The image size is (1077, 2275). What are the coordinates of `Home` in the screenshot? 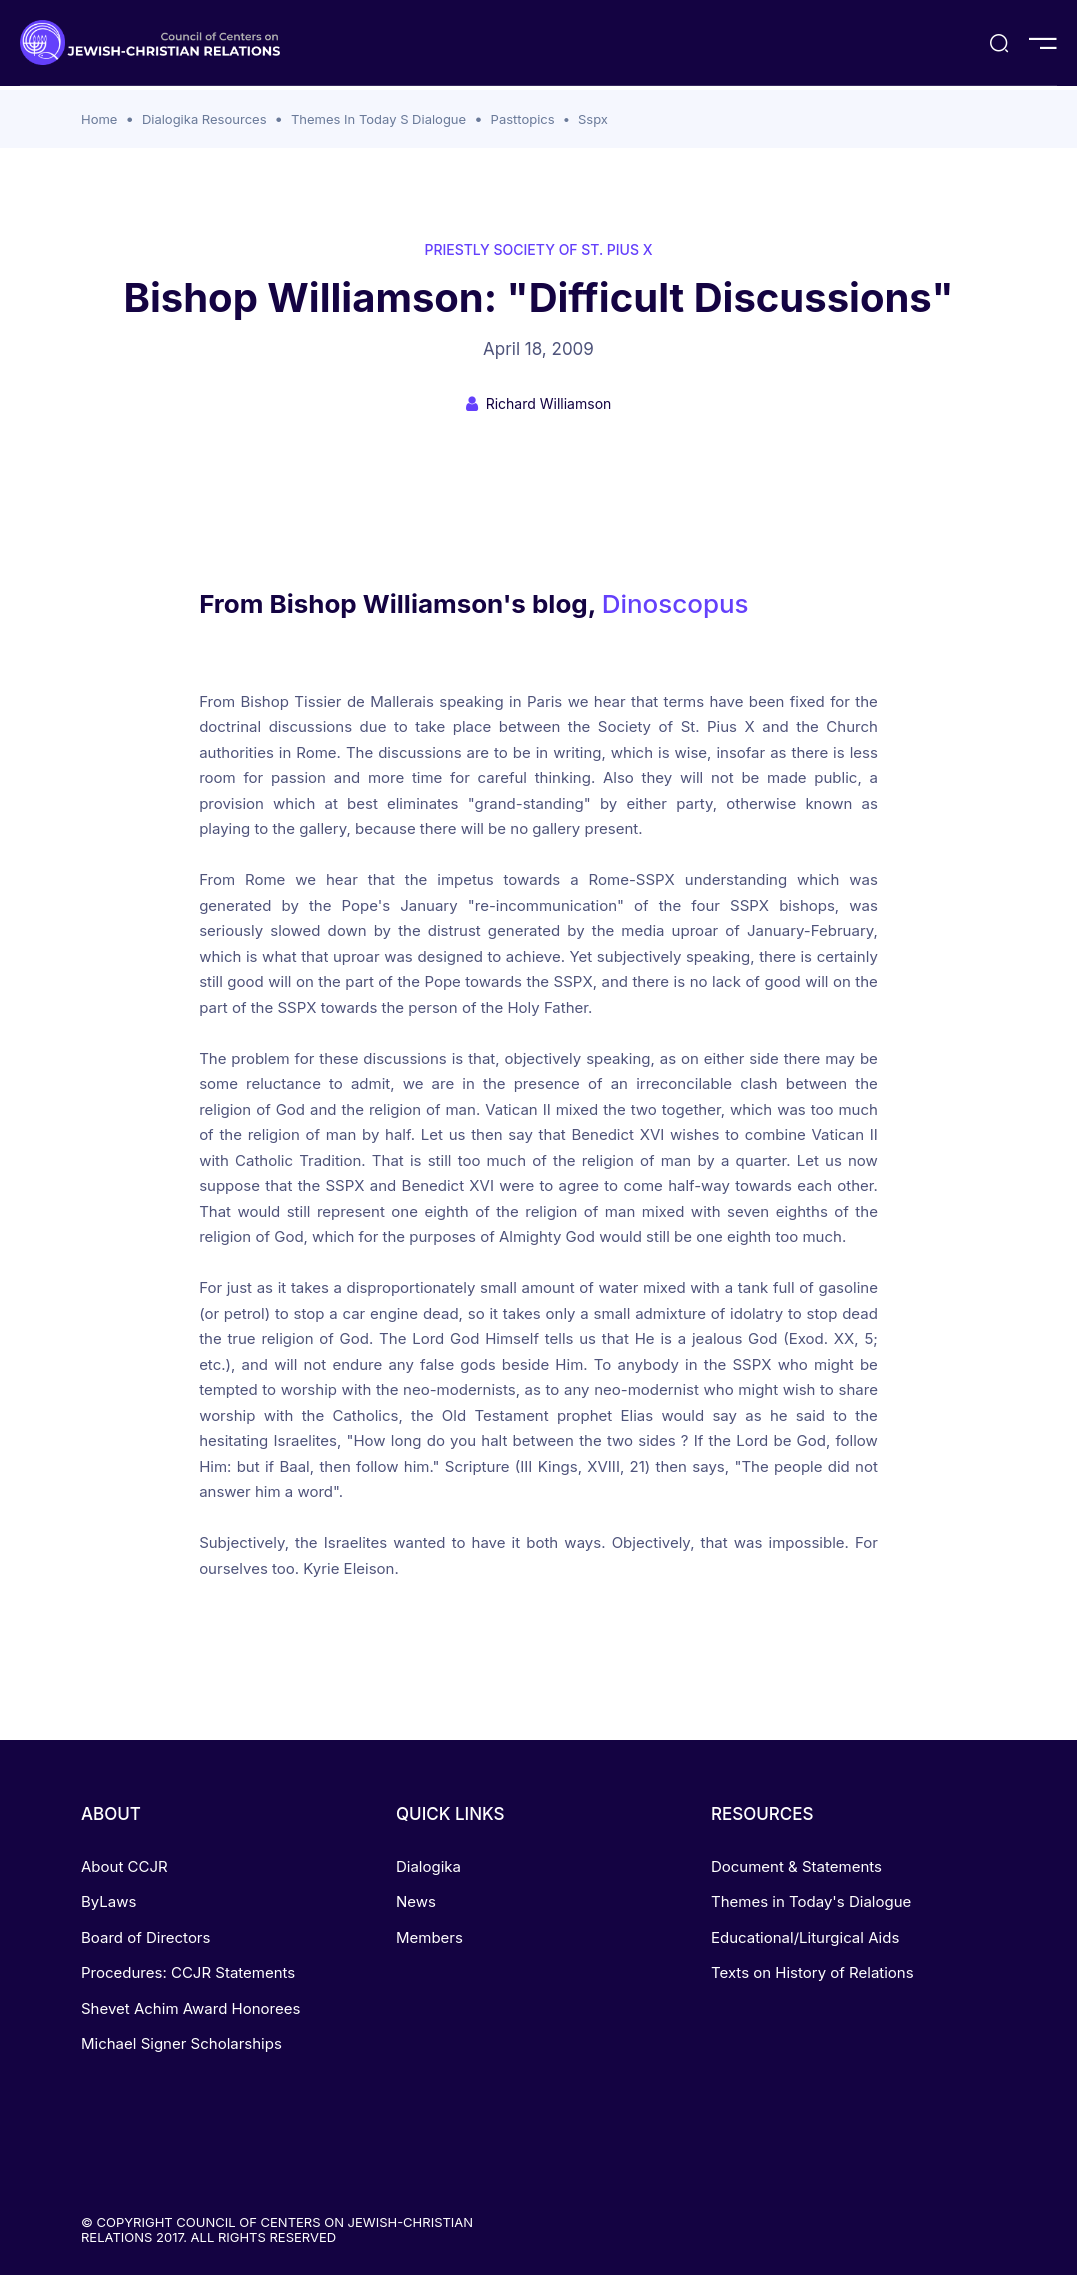 It's located at (99, 119).